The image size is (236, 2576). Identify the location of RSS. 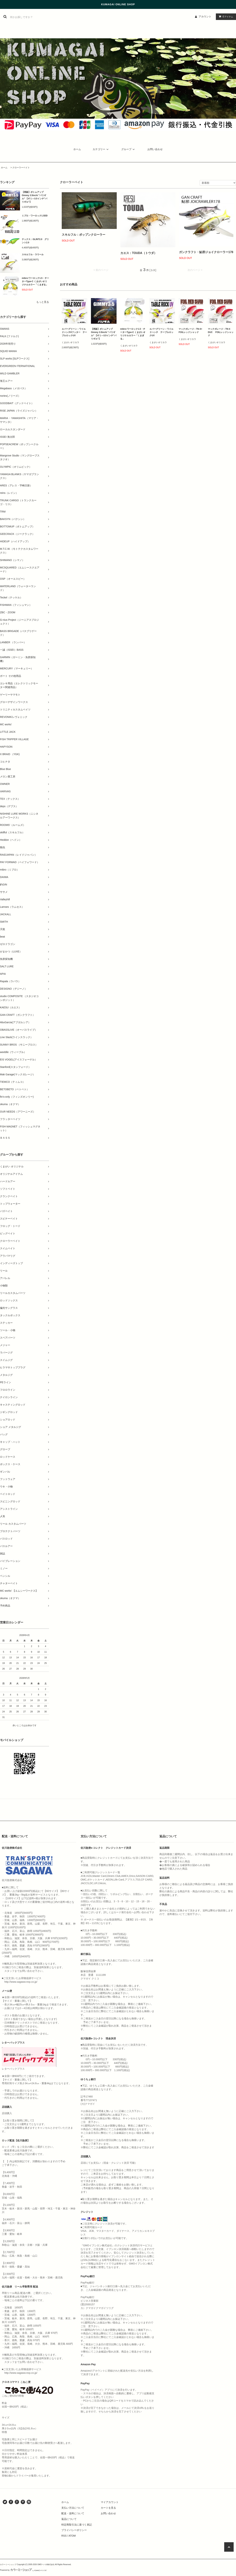
(64, 2535).